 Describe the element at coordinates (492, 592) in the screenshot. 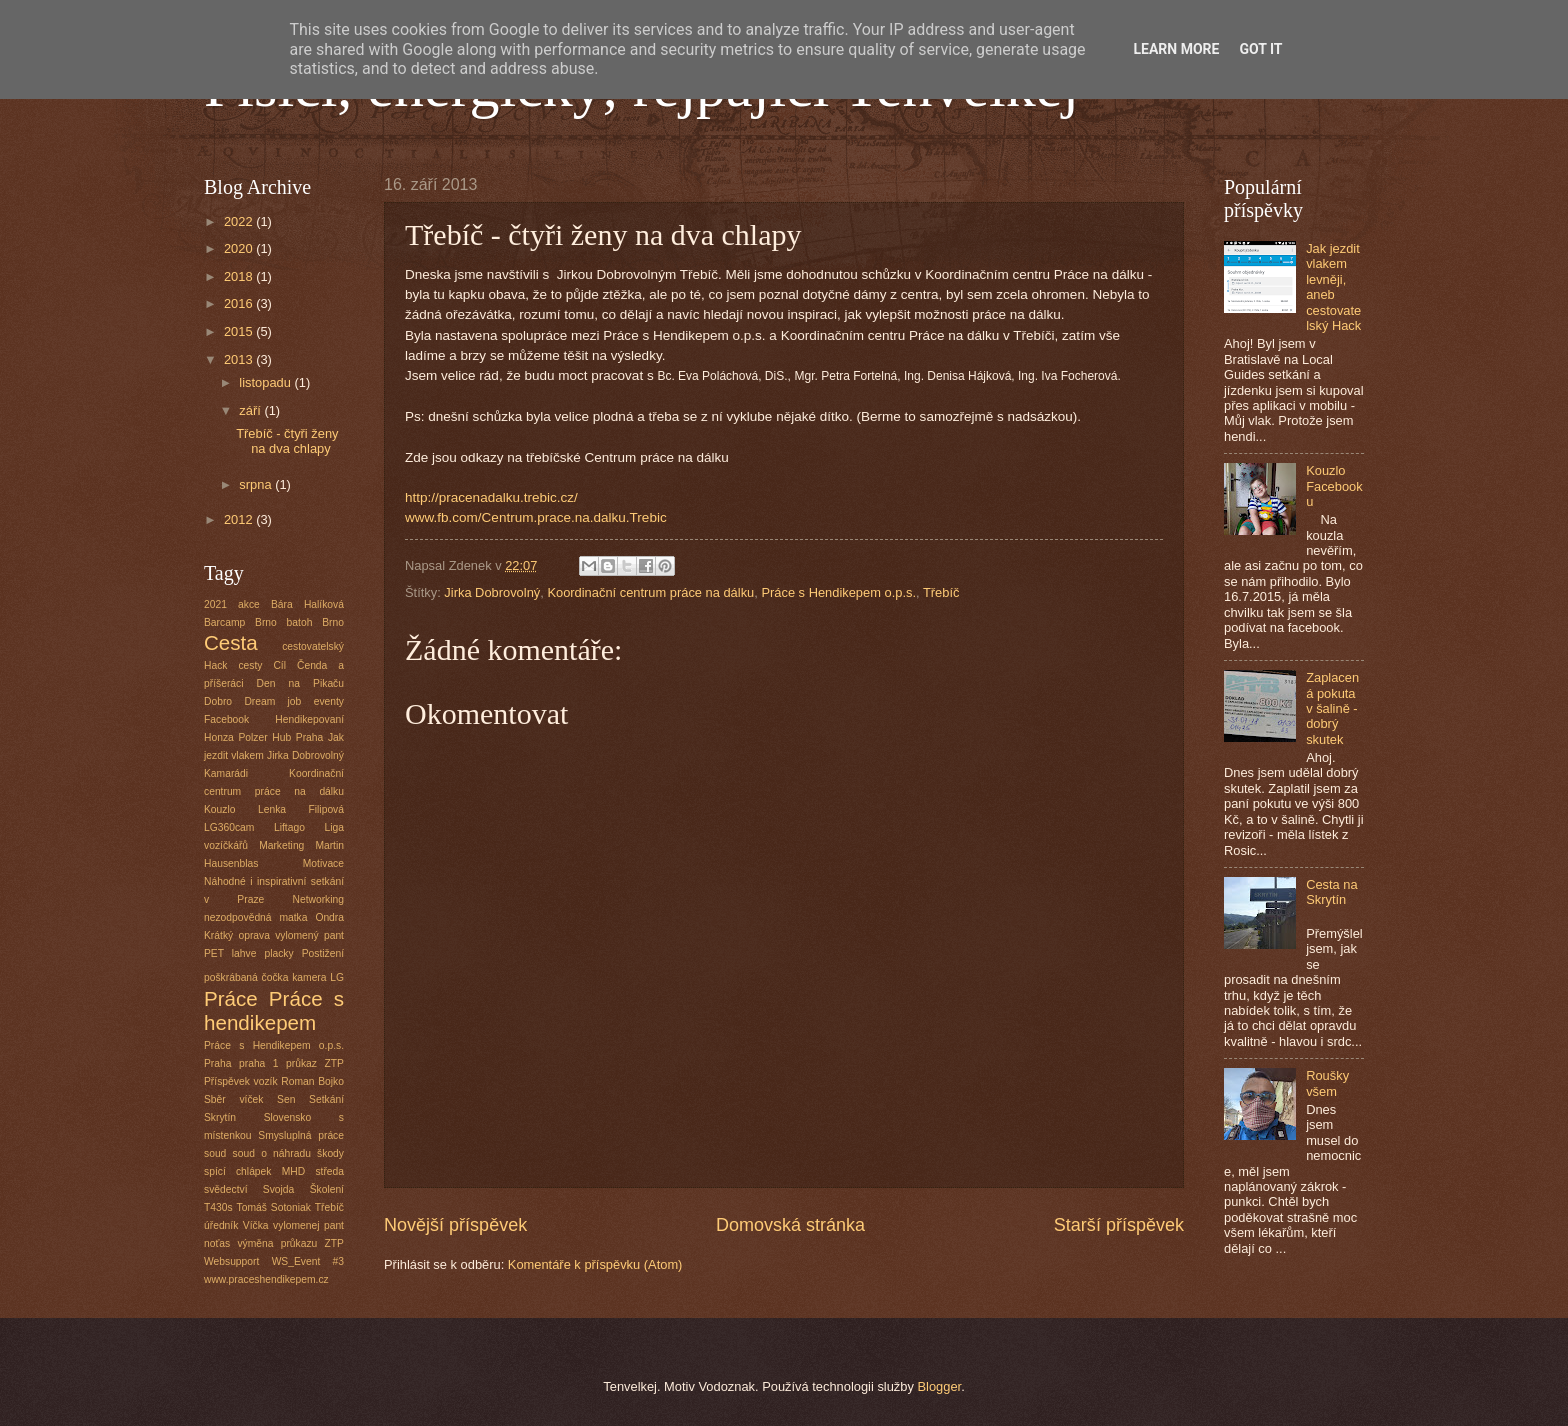

I see `Jirka Dobrovolný` at that location.